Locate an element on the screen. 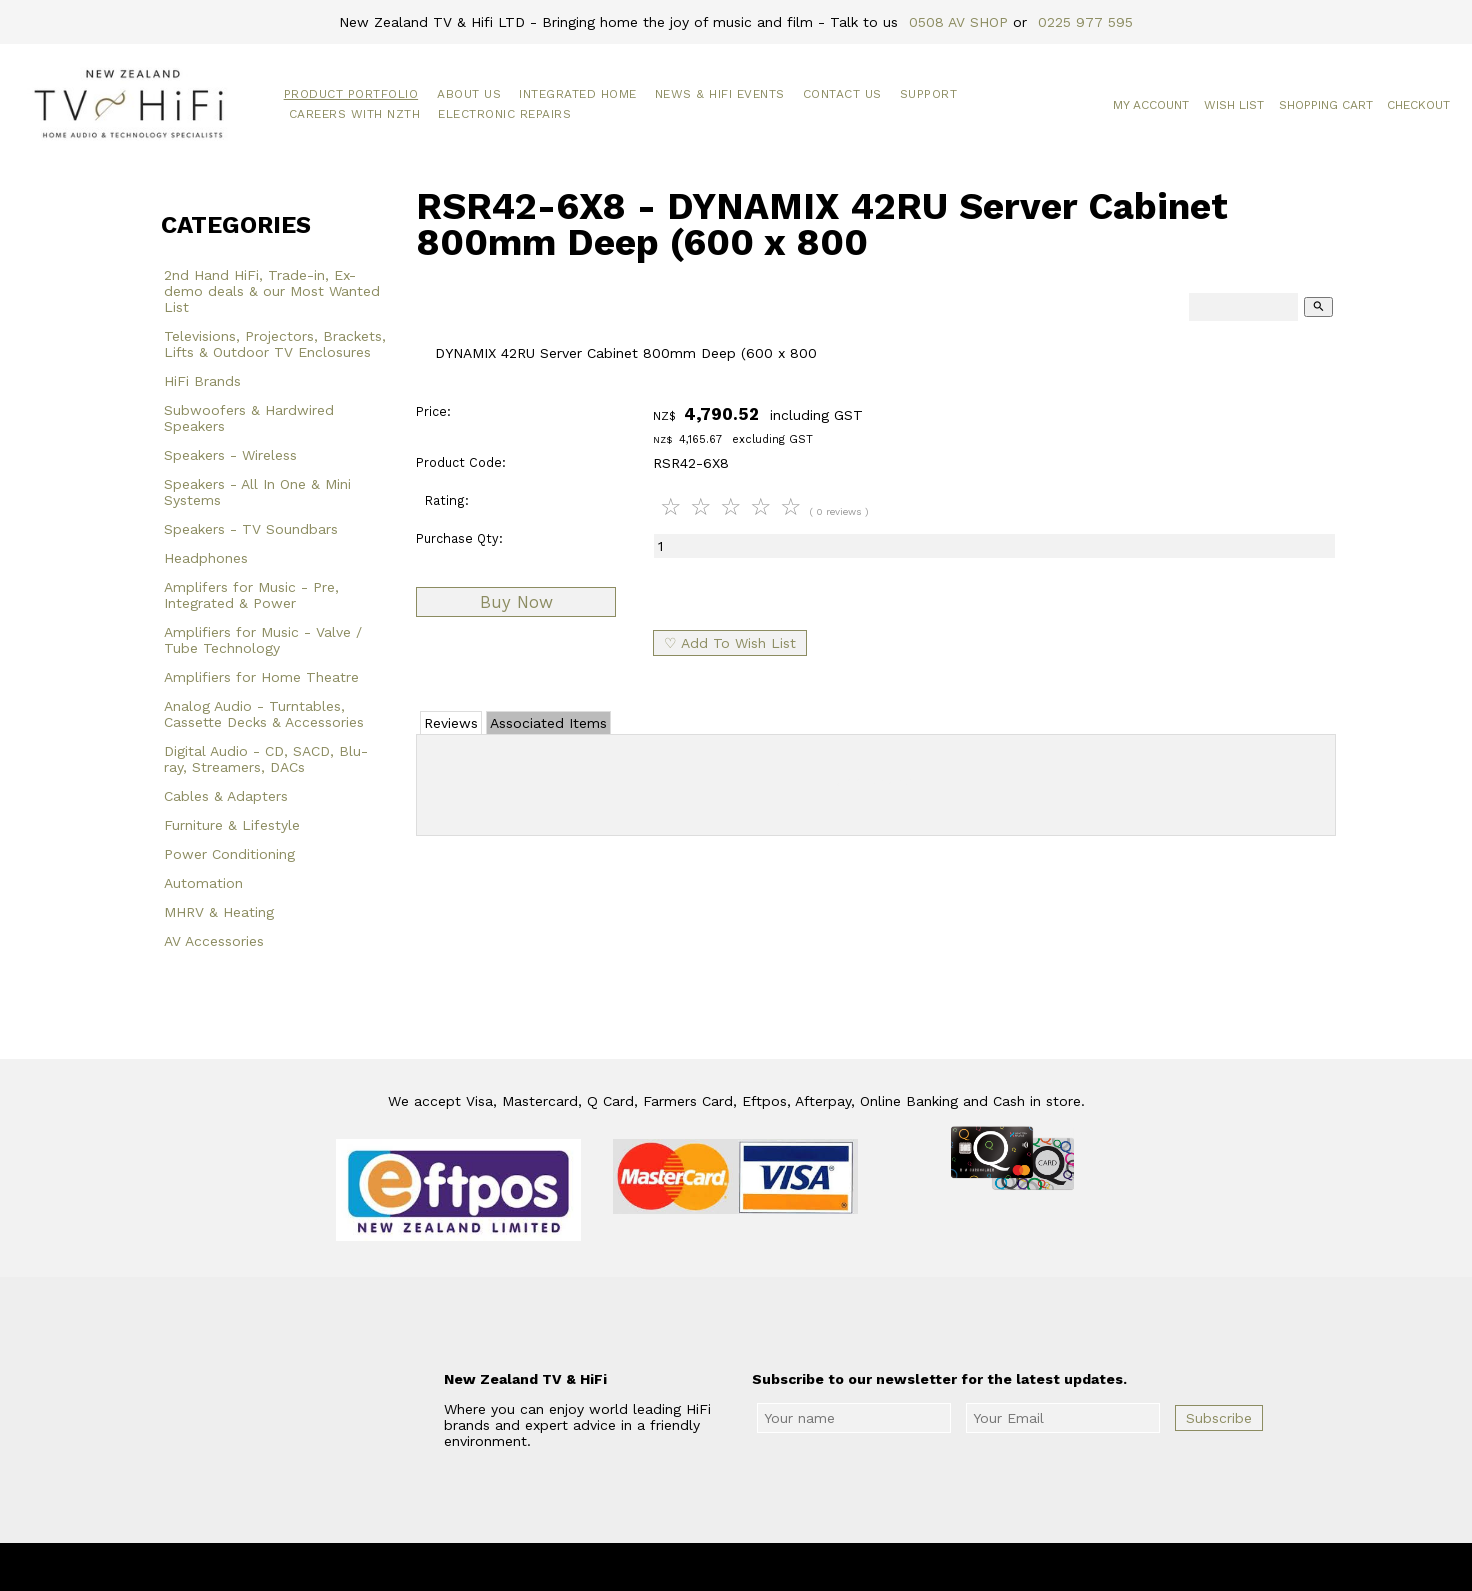 Image resolution: width=1472 pixels, height=1591 pixels. Televisions, Projectors, Brackets, Lifts & Outdoor TV Enclosures is located at coordinates (275, 344).